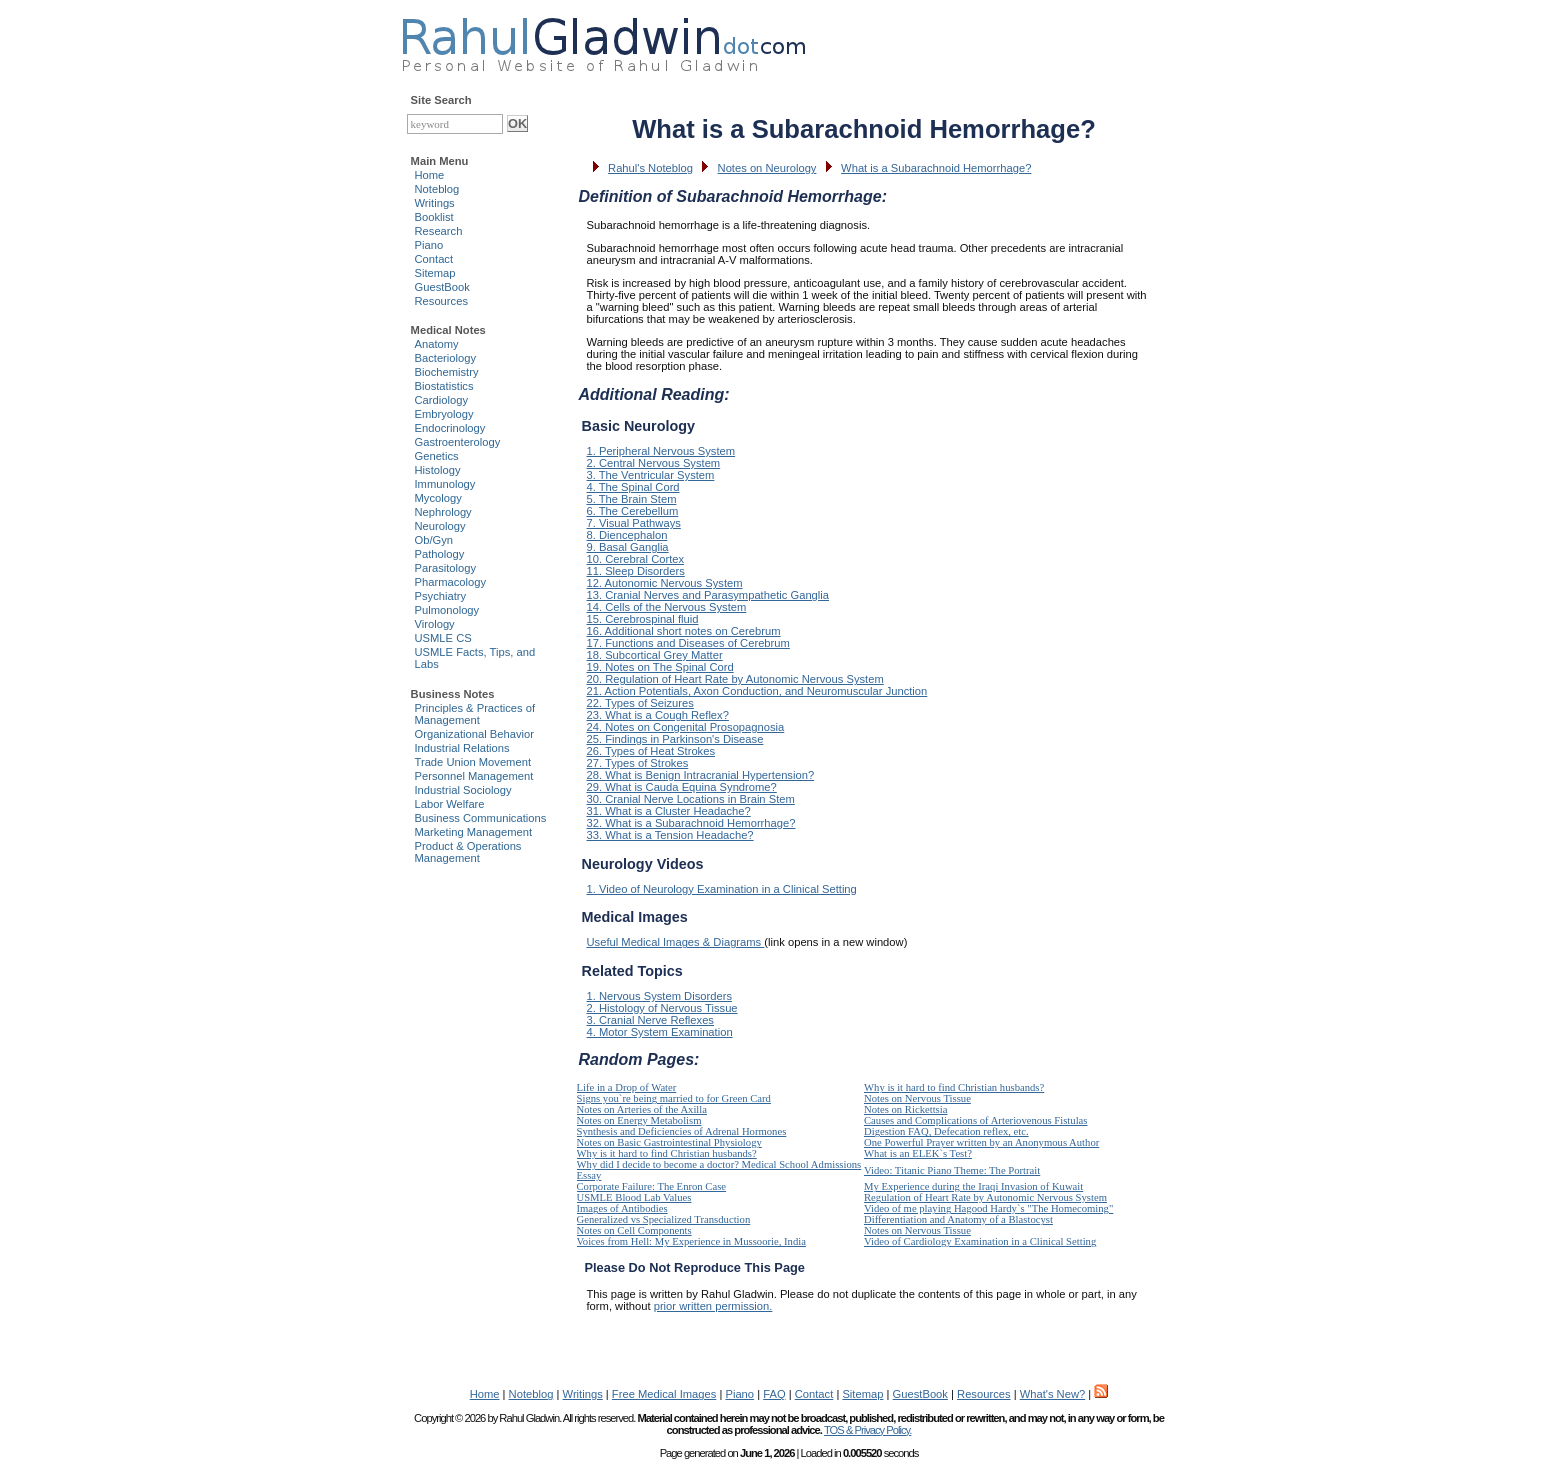 The height and width of the screenshot is (1470, 1568). What do you see at coordinates (633, 487) in the screenshot?
I see `4. The Spinal Cord` at bounding box center [633, 487].